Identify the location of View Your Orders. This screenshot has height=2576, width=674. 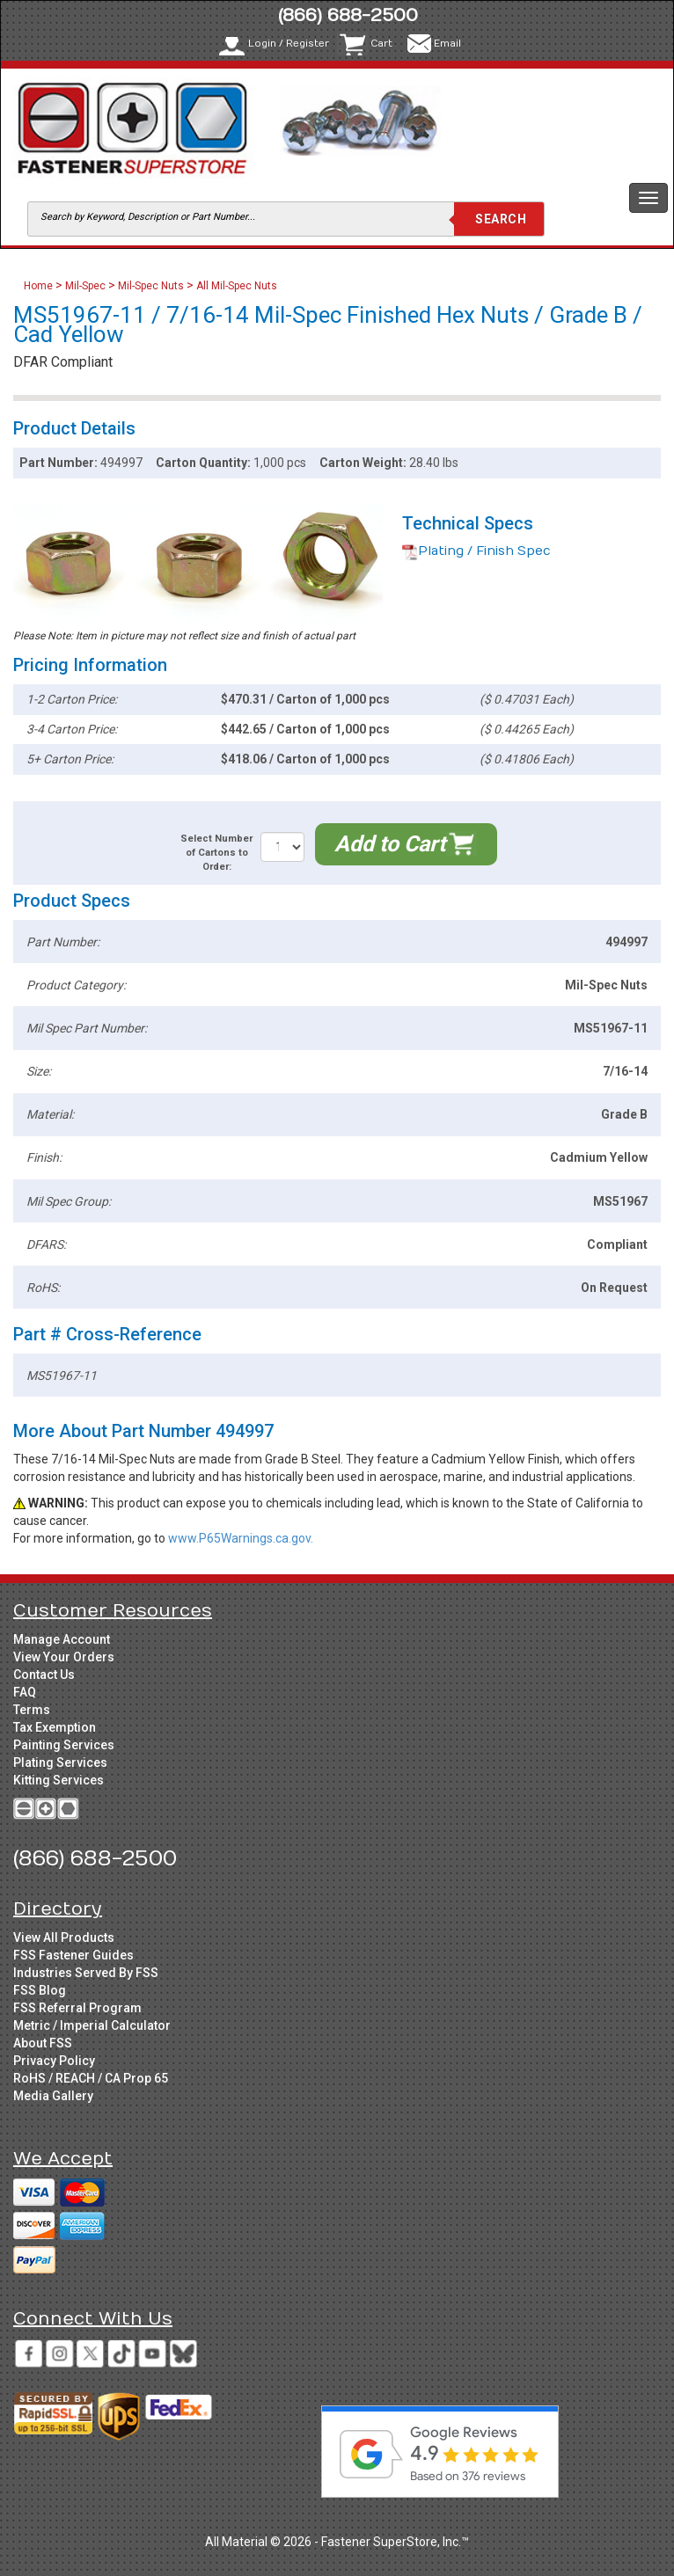
(63, 1657).